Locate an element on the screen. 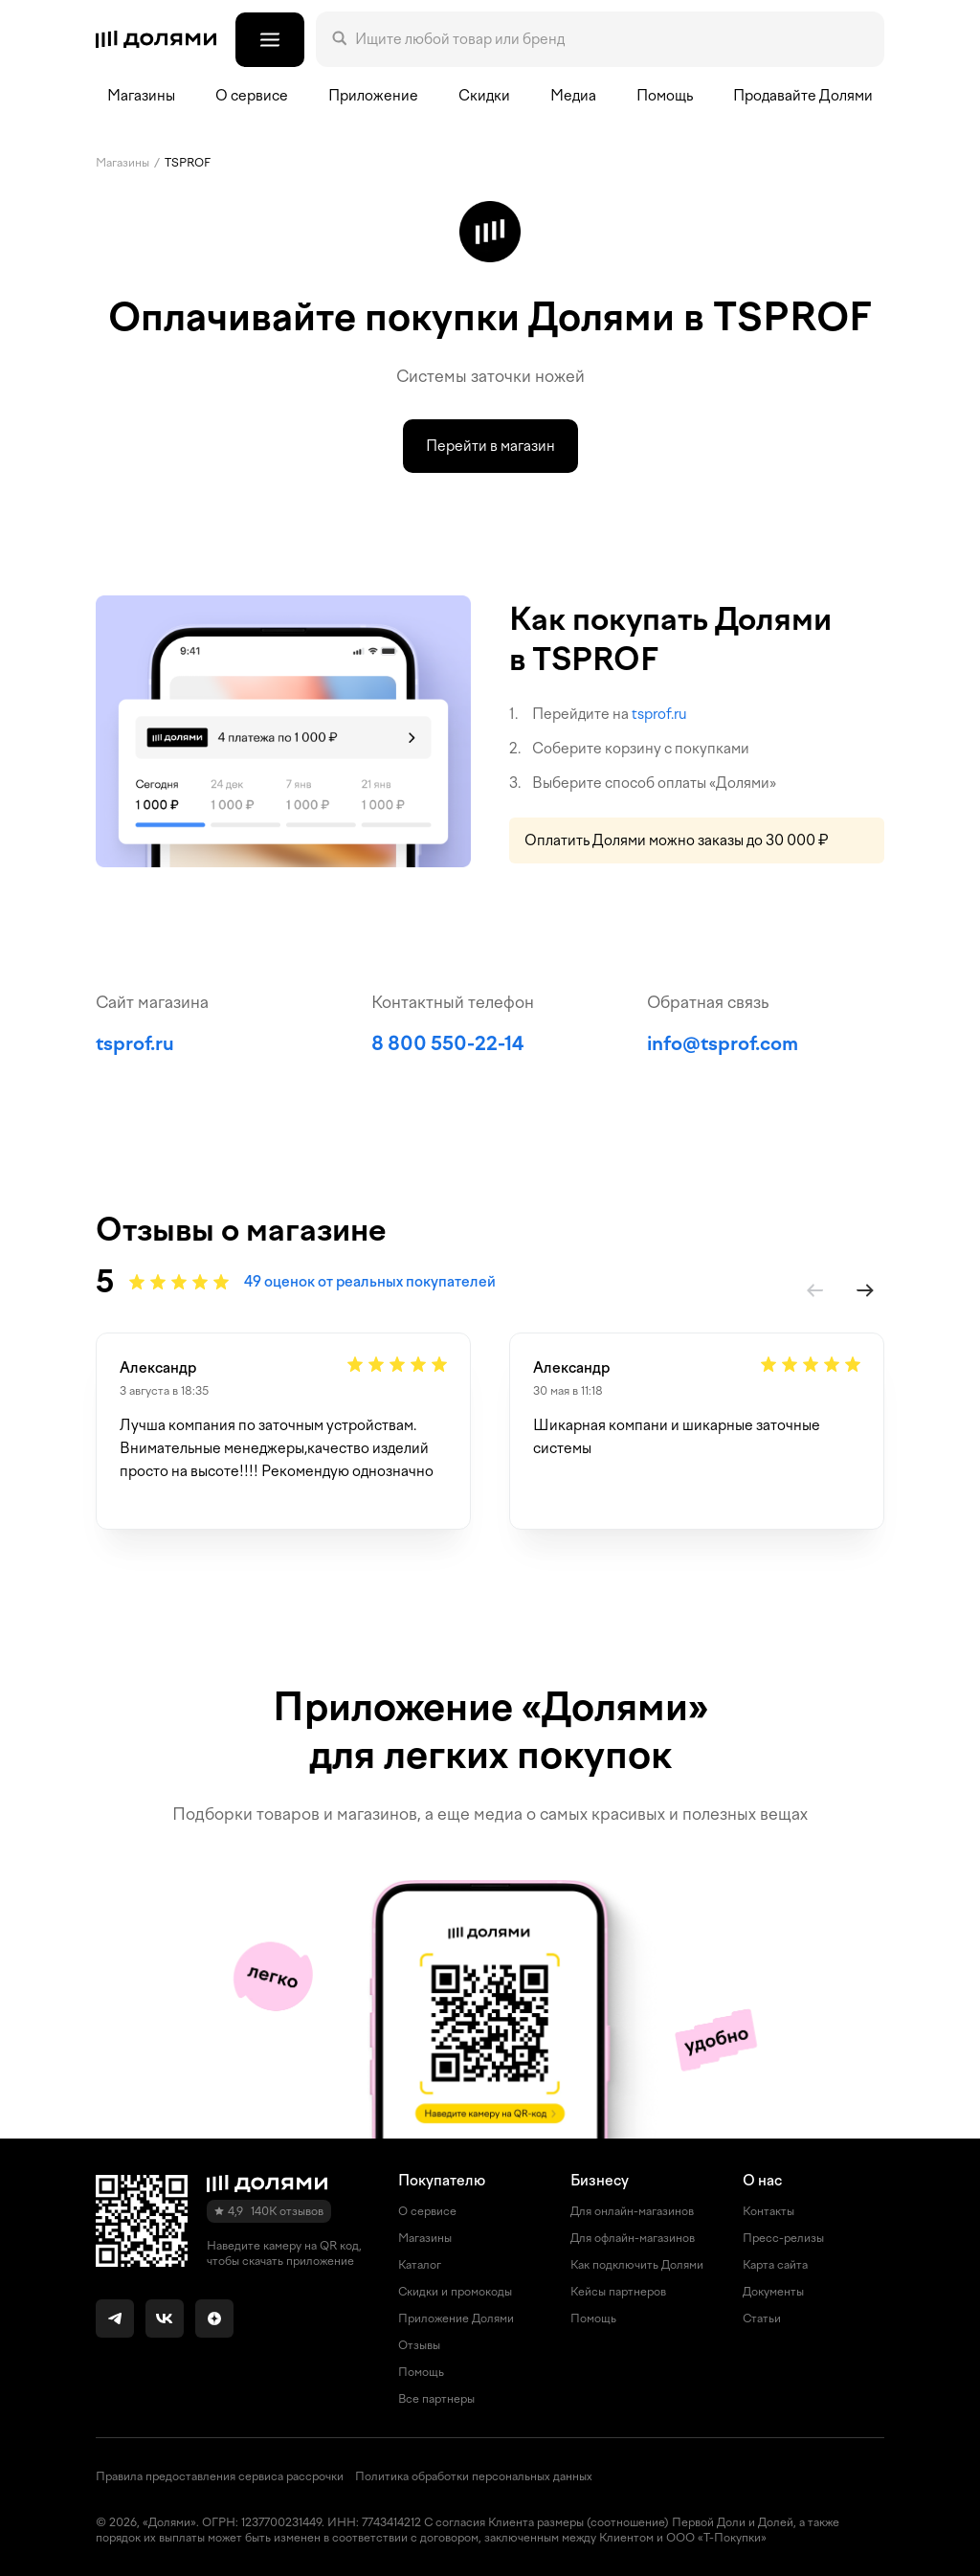  tsprof.ru is located at coordinates (659, 714).